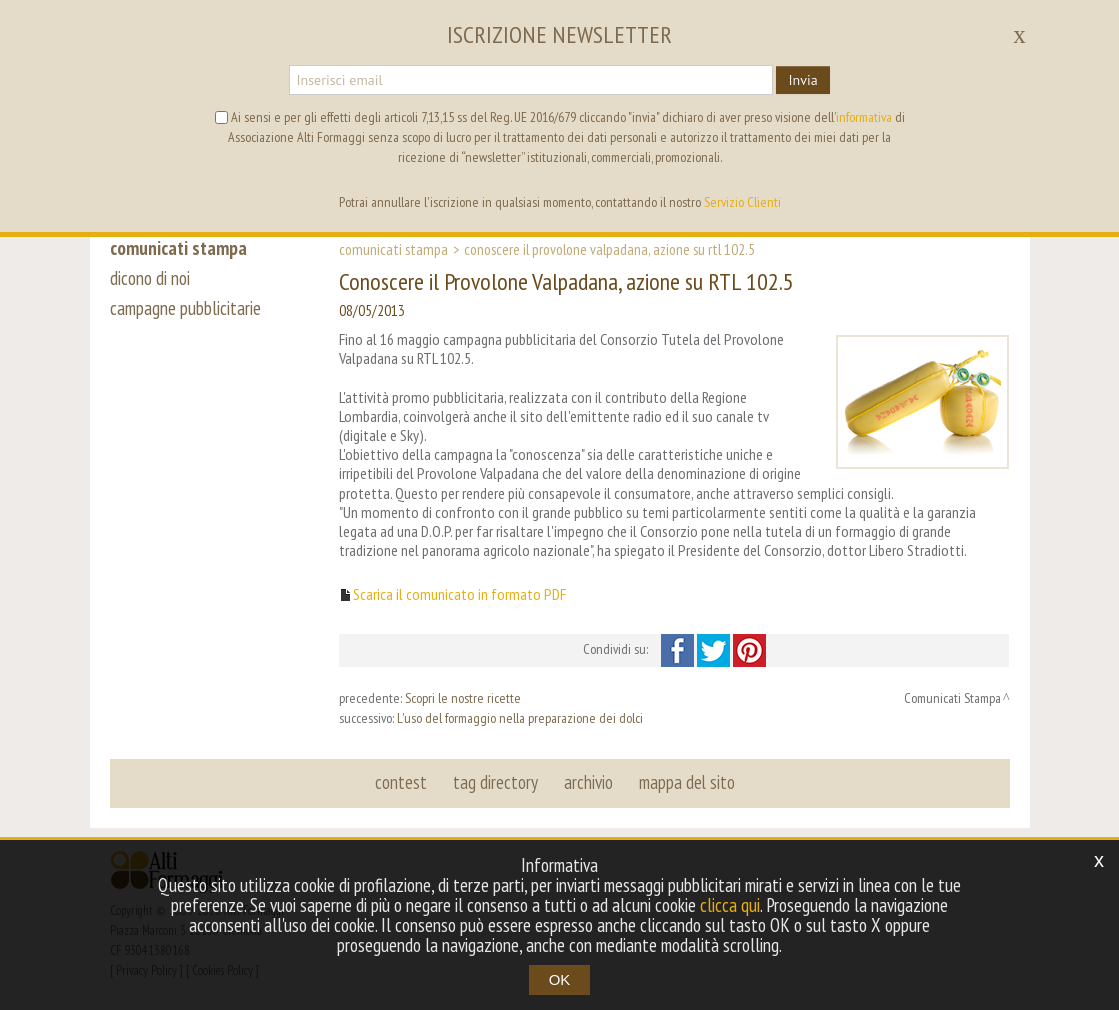 The image size is (1119, 1010). Describe the element at coordinates (495, 782) in the screenshot. I see `tag directory` at that location.